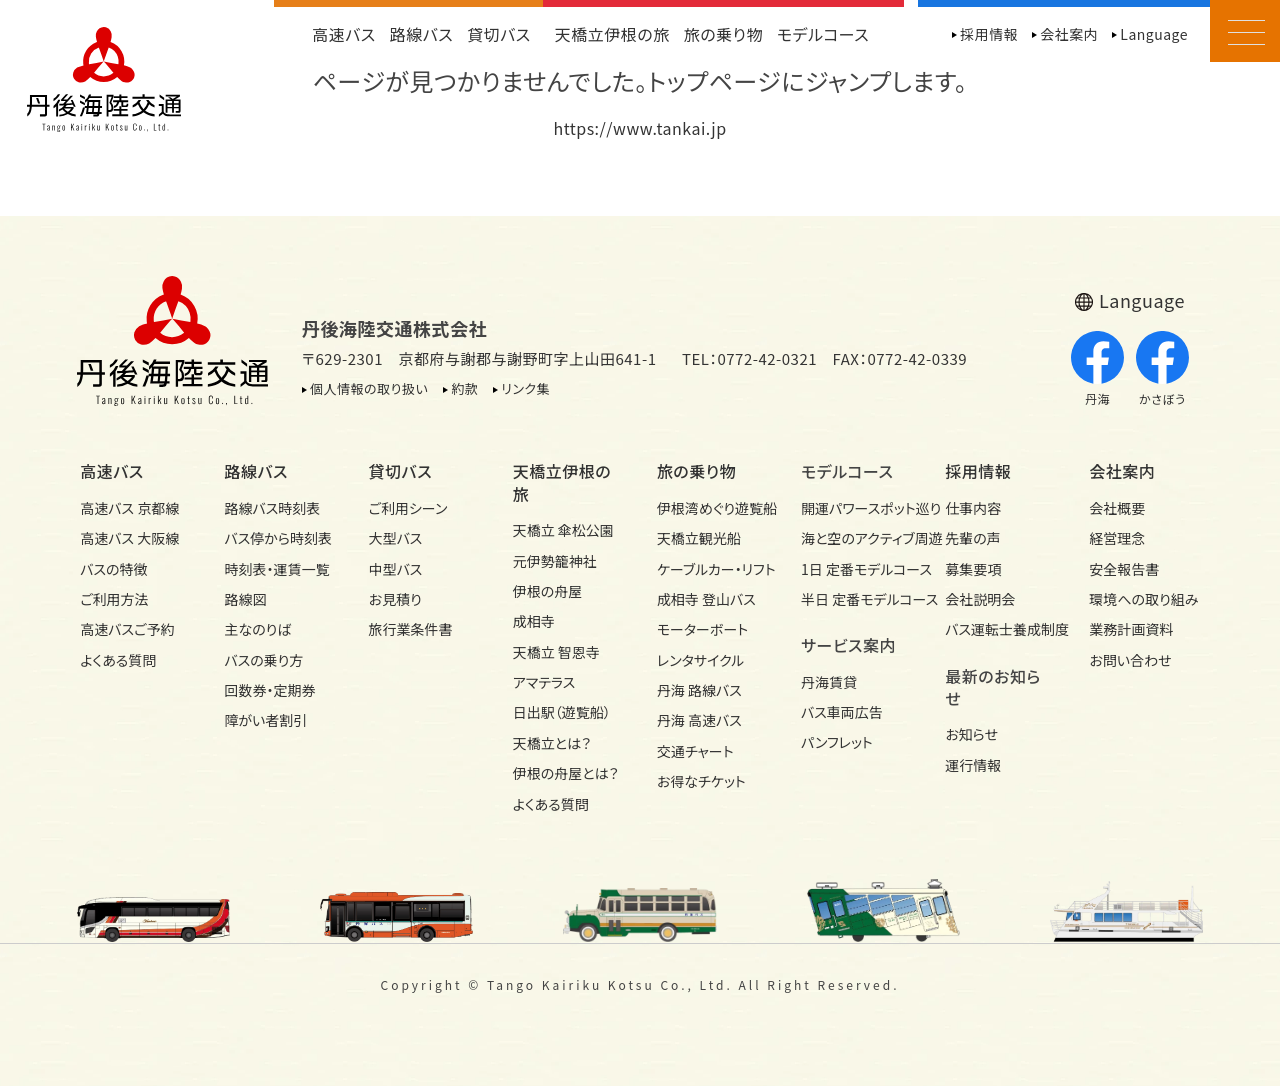  Describe the element at coordinates (395, 599) in the screenshot. I see `お見積り` at that location.